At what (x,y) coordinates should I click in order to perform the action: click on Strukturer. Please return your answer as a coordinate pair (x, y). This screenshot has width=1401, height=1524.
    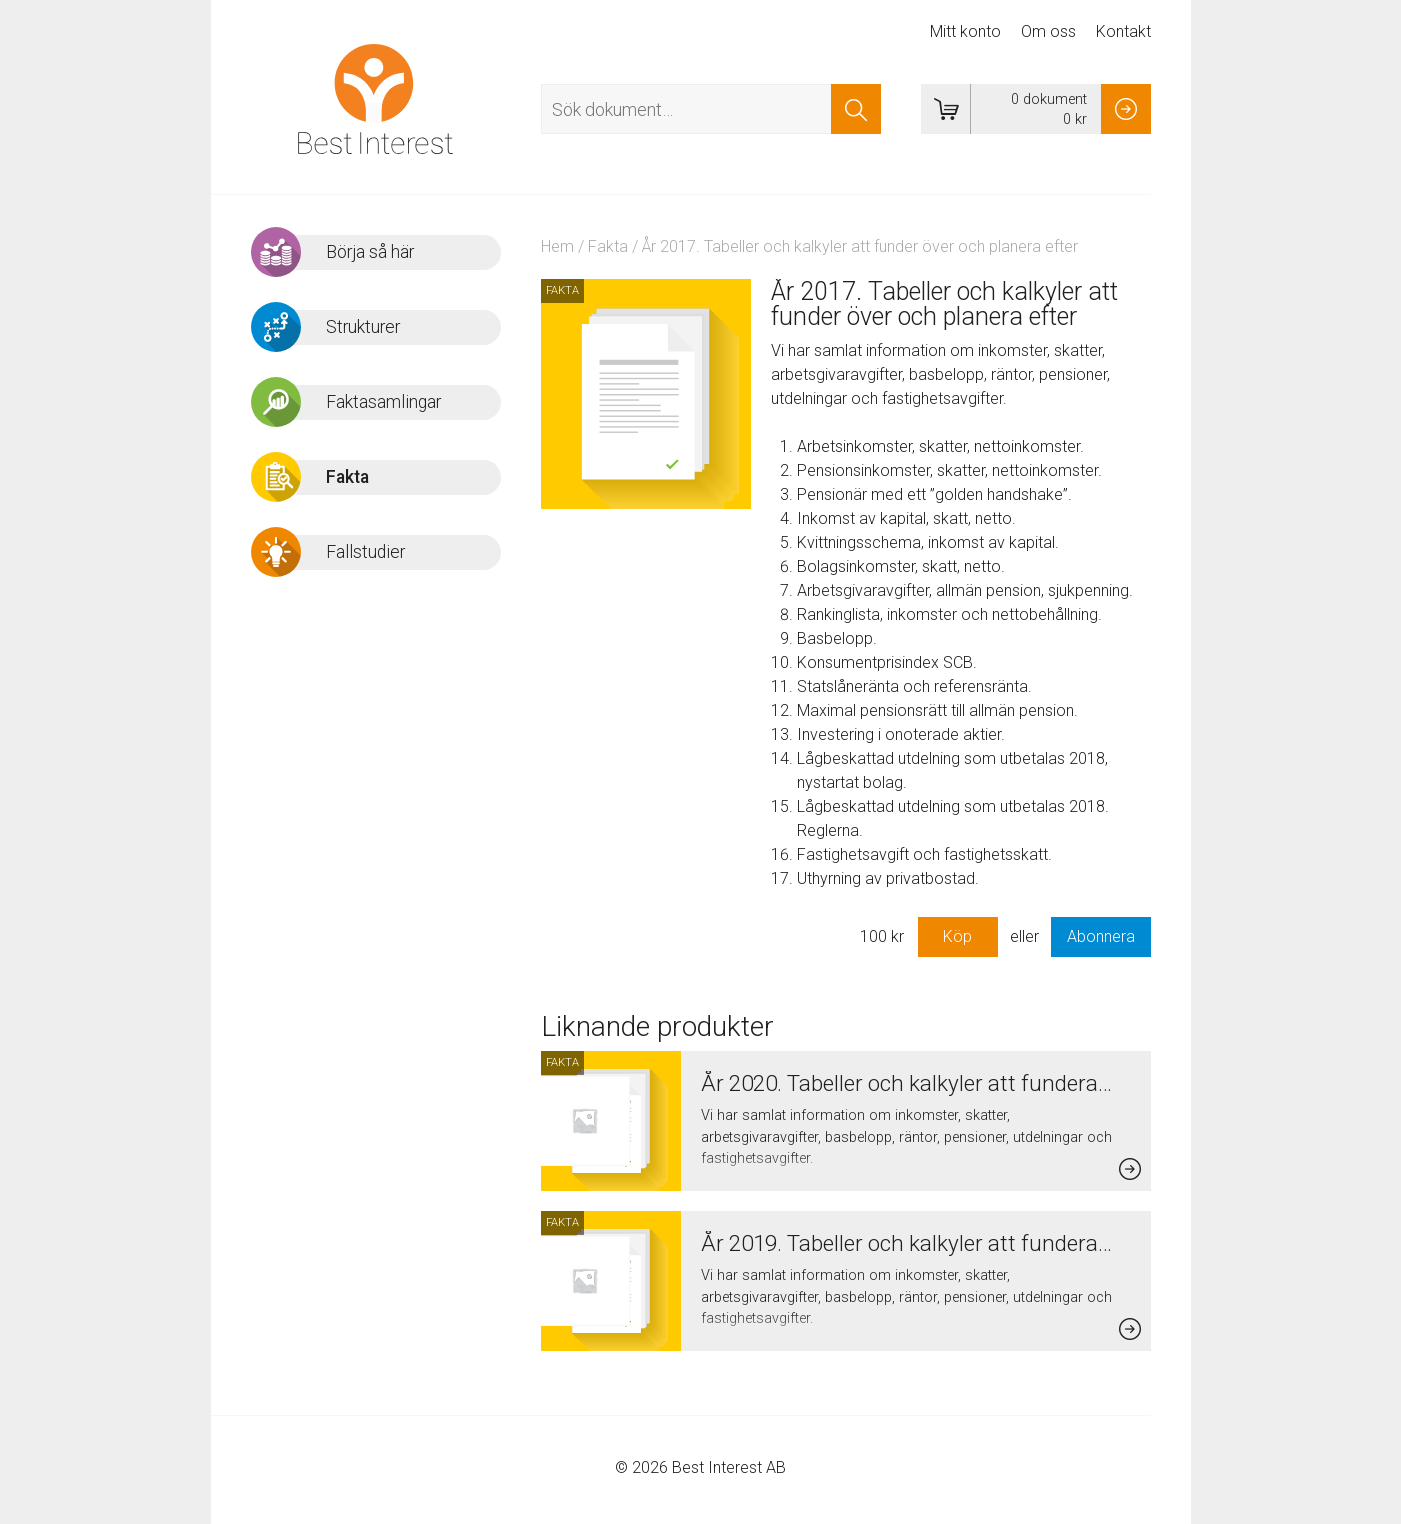
    Looking at the image, I should click on (363, 327).